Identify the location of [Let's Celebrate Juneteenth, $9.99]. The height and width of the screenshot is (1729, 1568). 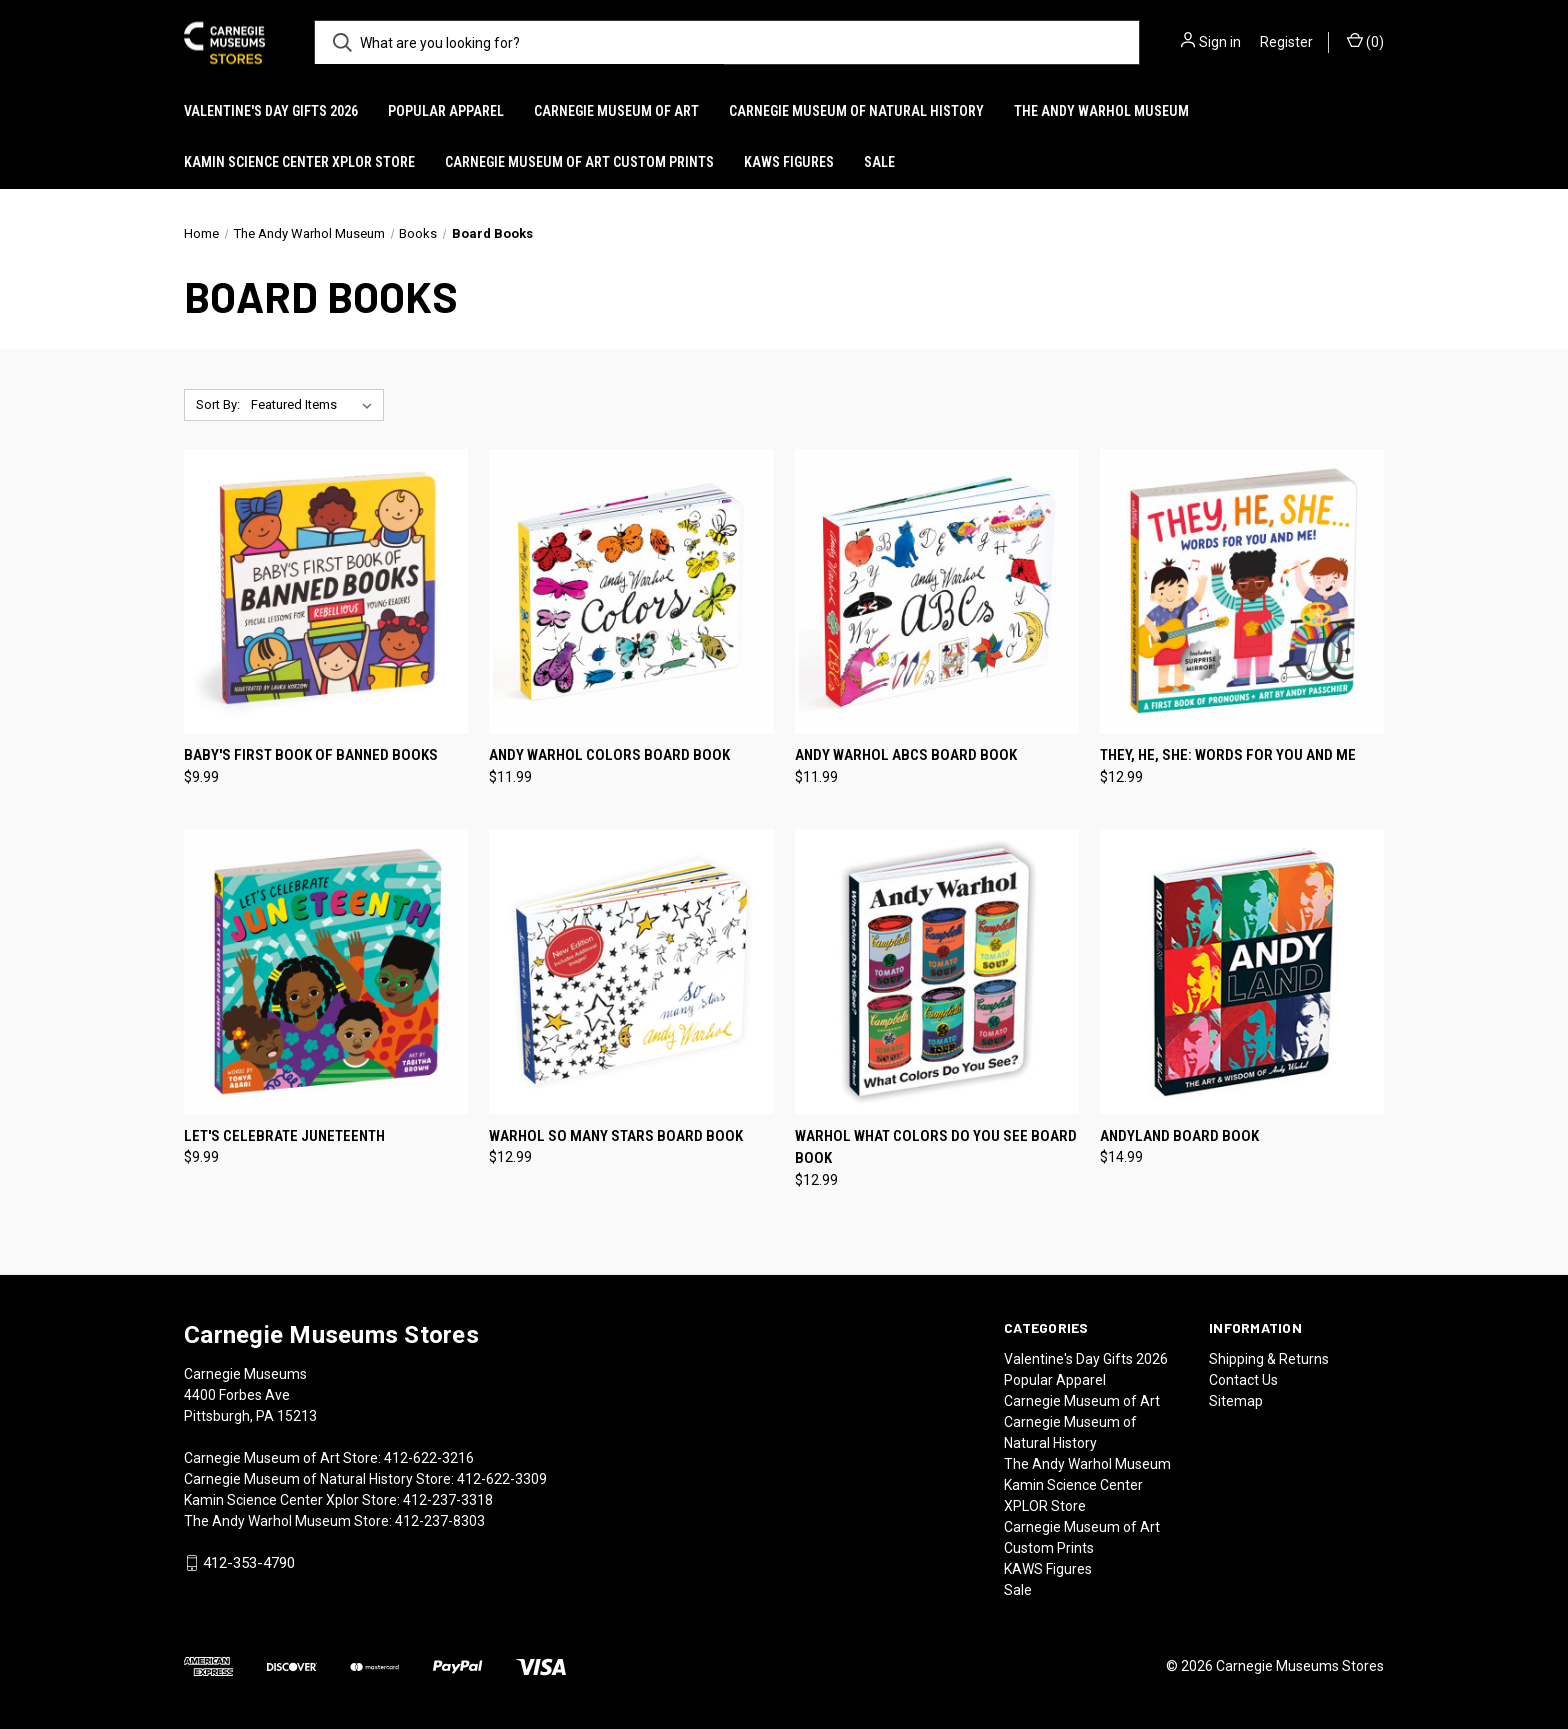
(326, 971).